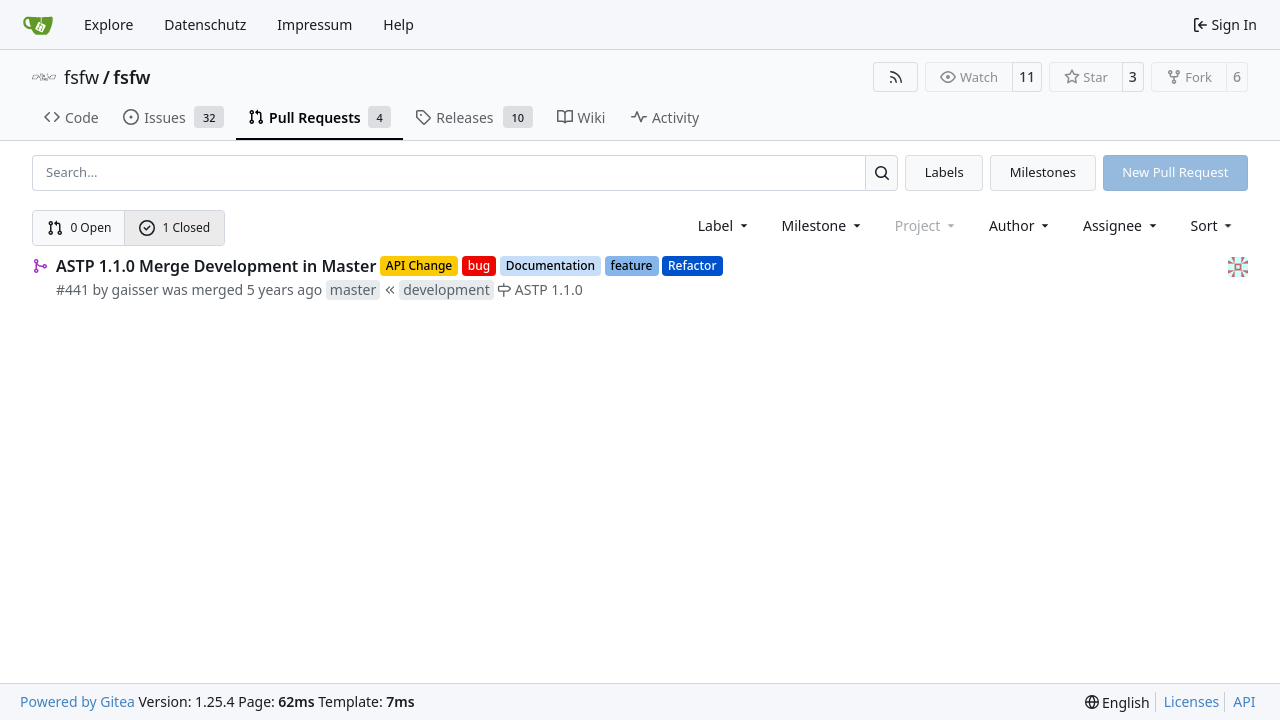  What do you see at coordinates (205, 24) in the screenshot?
I see `Datenschutz` at bounding box center [205, 24].